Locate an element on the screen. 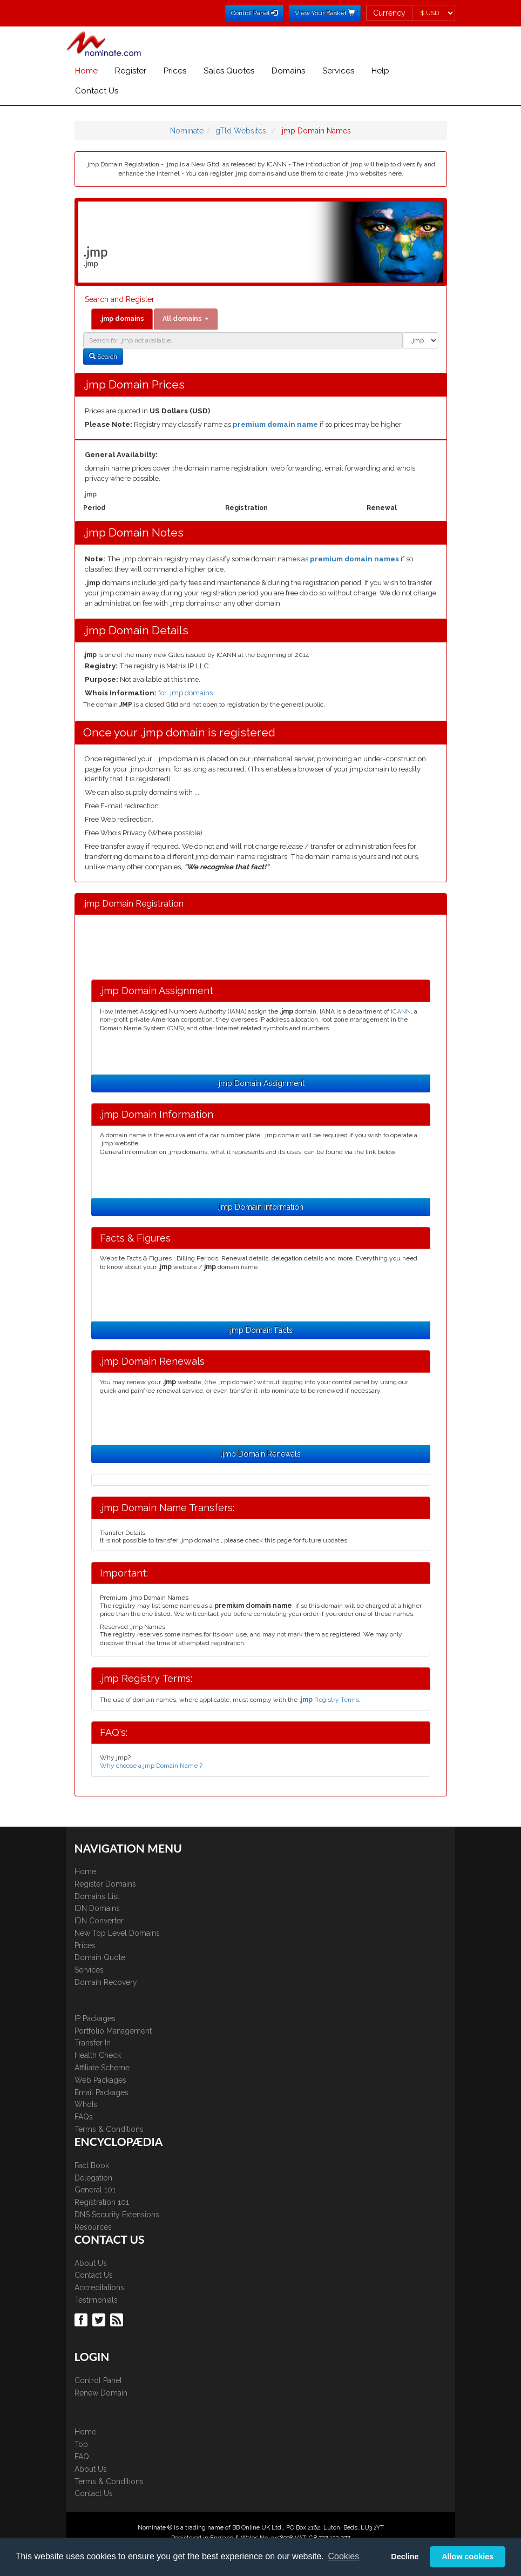 The width and height of the screenshot is (521, 2576). IP Packages is located at coordinates (95, 2018).